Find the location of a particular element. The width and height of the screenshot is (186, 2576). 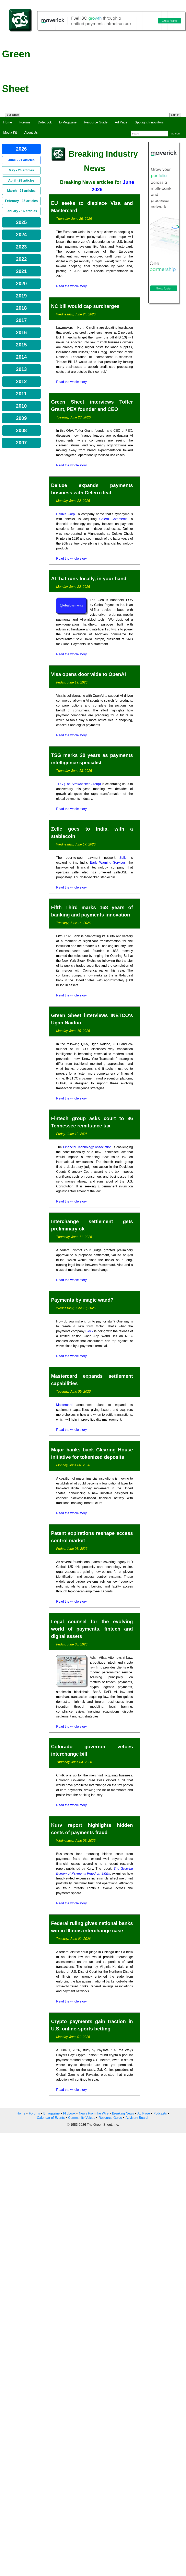

Home is located at coordinates (7, 122).